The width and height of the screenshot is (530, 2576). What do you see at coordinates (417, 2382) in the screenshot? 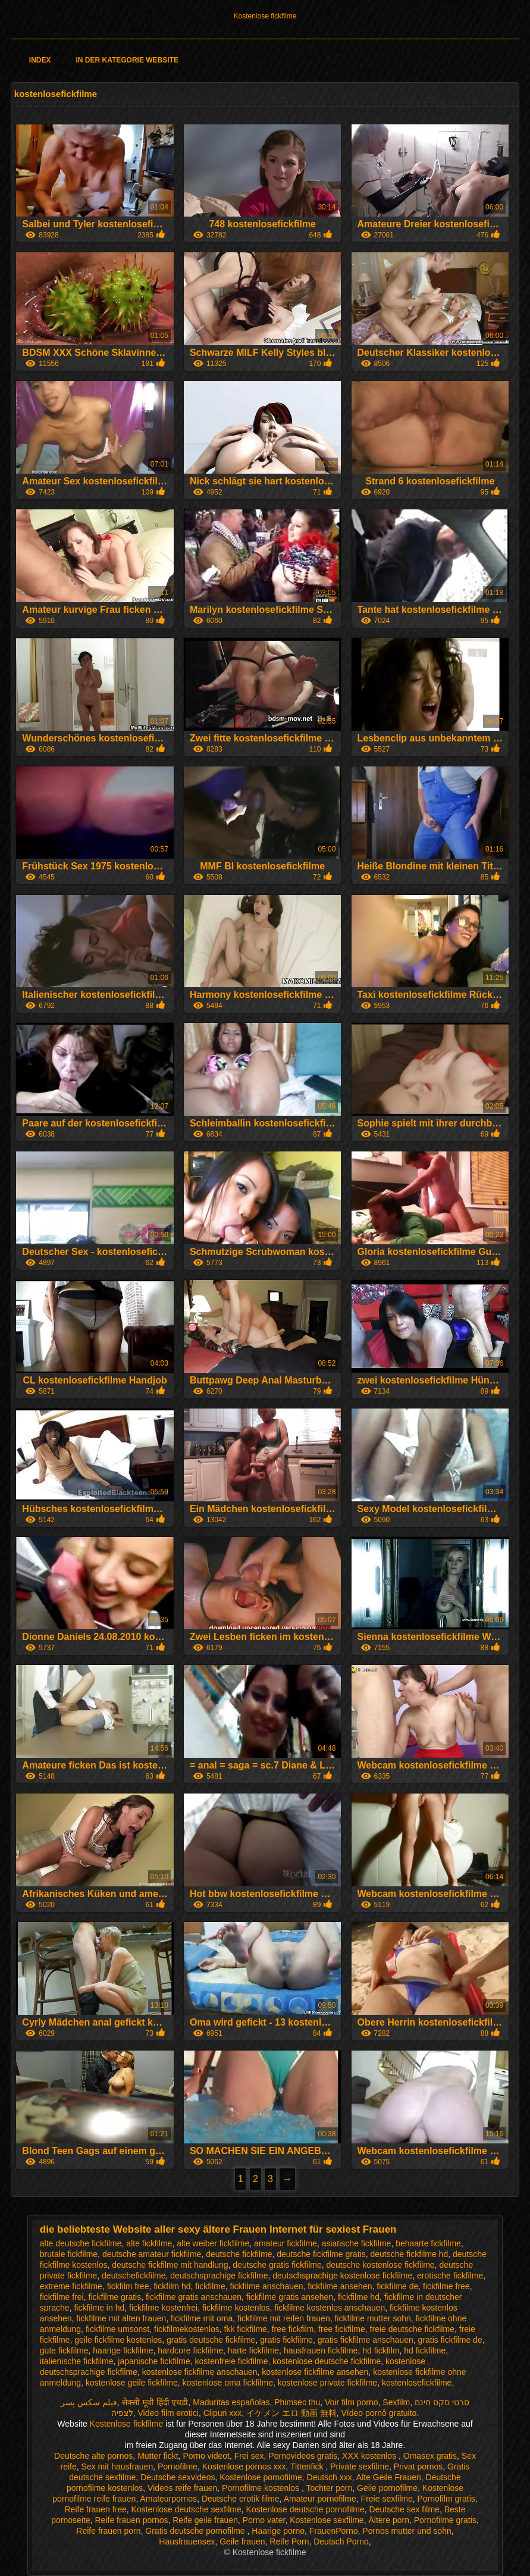
I see `kostenlosefickfilme` at bounding box center [417, 2382].